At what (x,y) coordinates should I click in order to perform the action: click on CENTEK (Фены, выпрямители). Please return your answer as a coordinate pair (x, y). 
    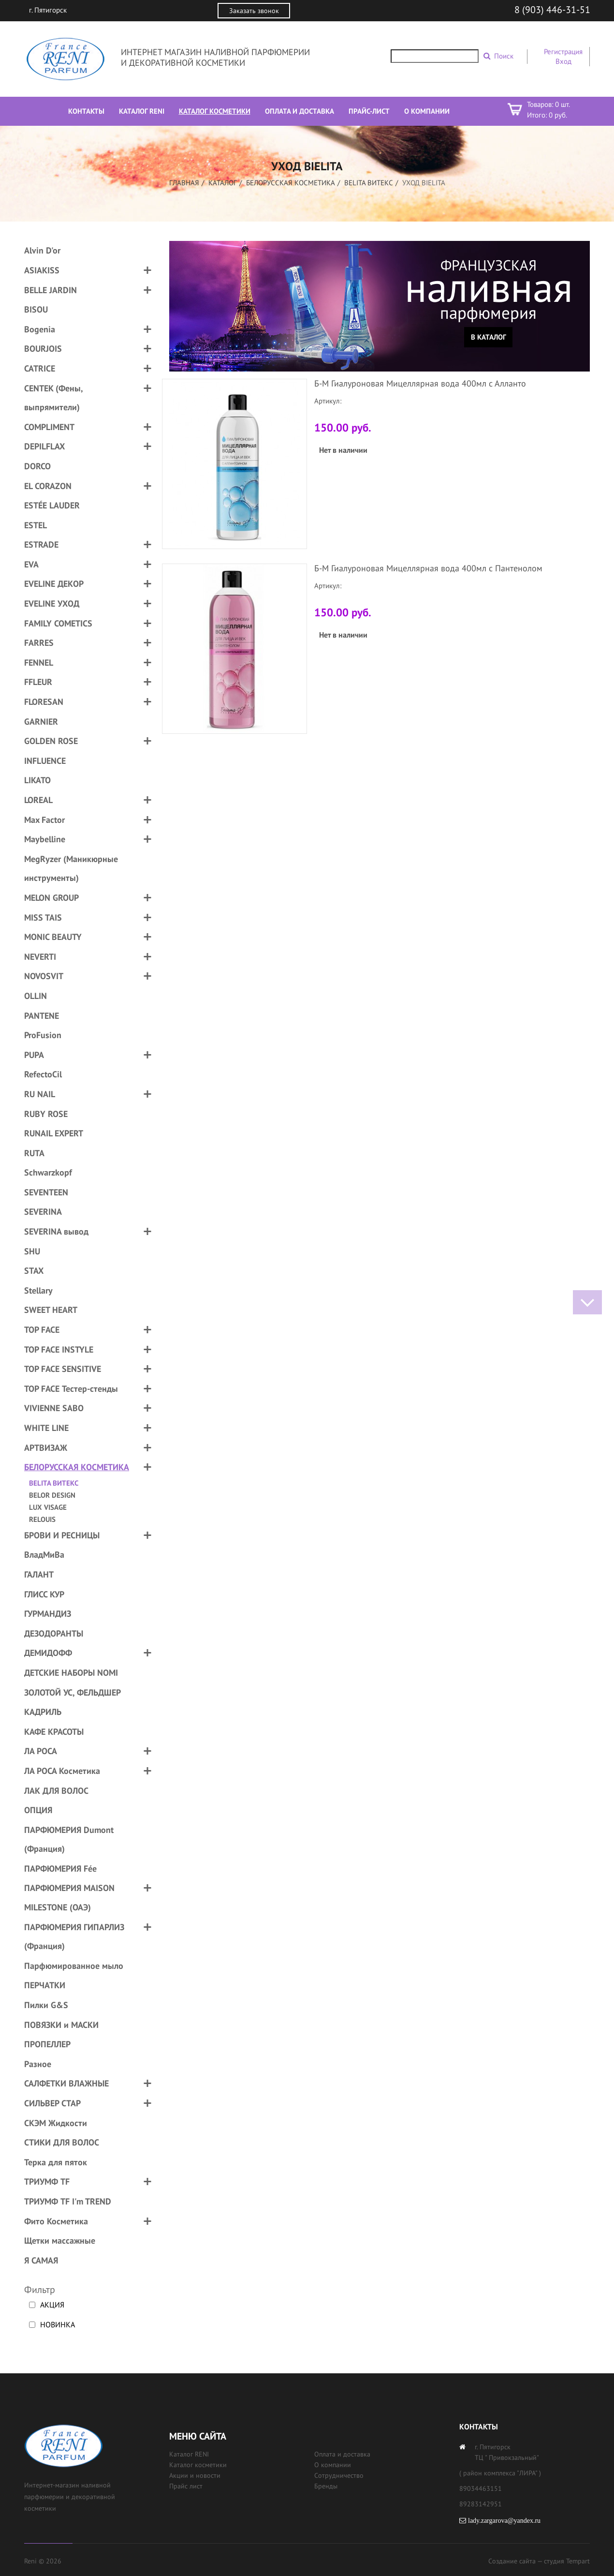
    Looking at the image, I should click on (53, 398).